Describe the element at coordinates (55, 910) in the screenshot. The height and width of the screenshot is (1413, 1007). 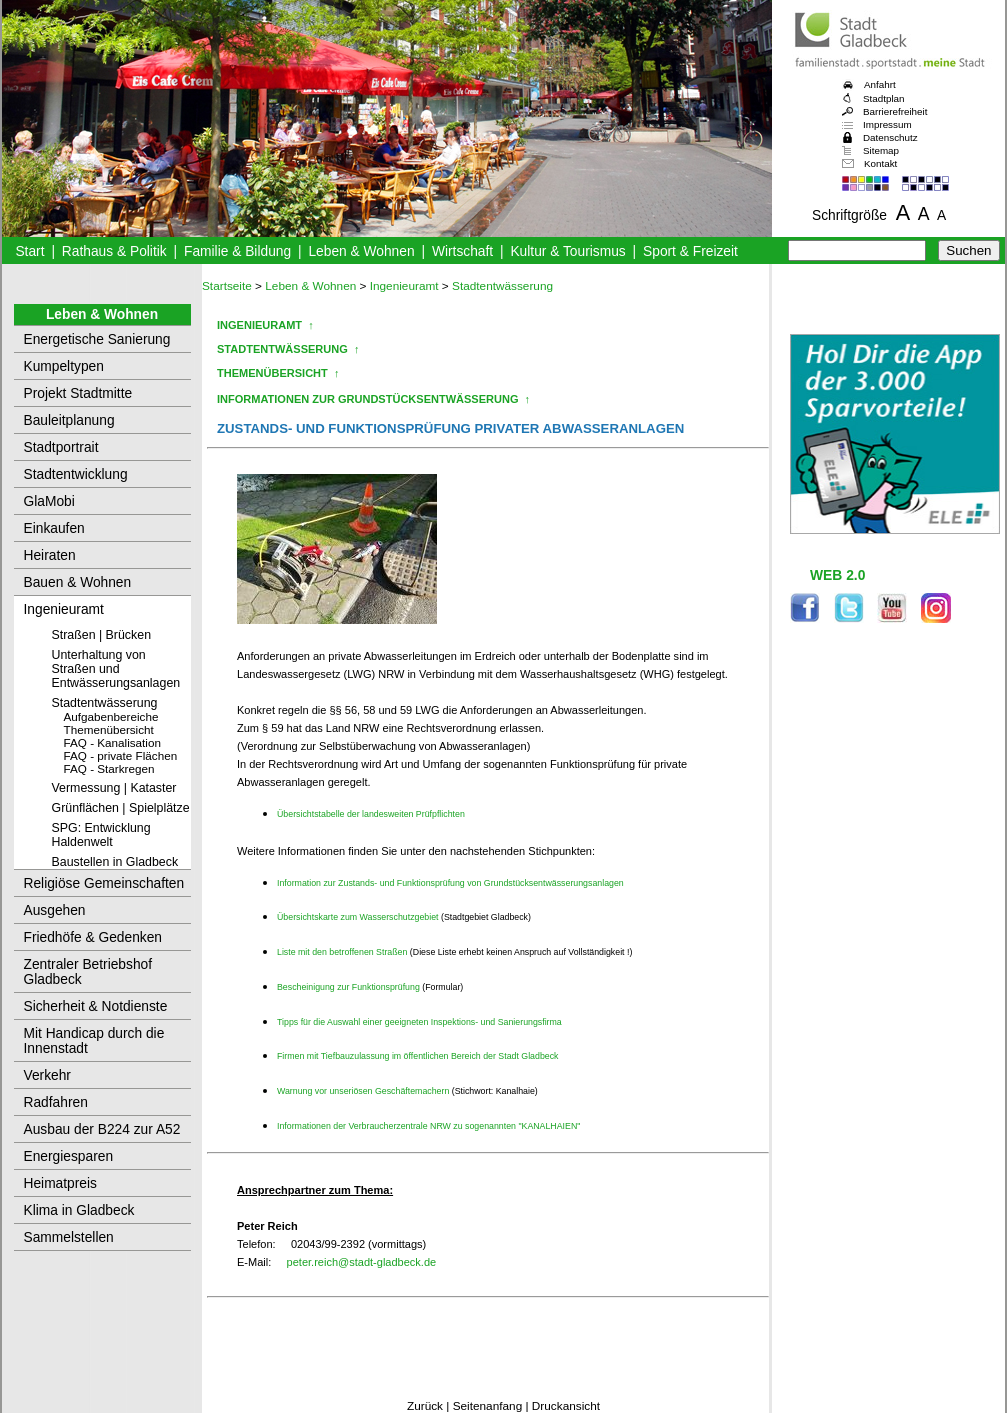
I see `Ausgehen` at that location.